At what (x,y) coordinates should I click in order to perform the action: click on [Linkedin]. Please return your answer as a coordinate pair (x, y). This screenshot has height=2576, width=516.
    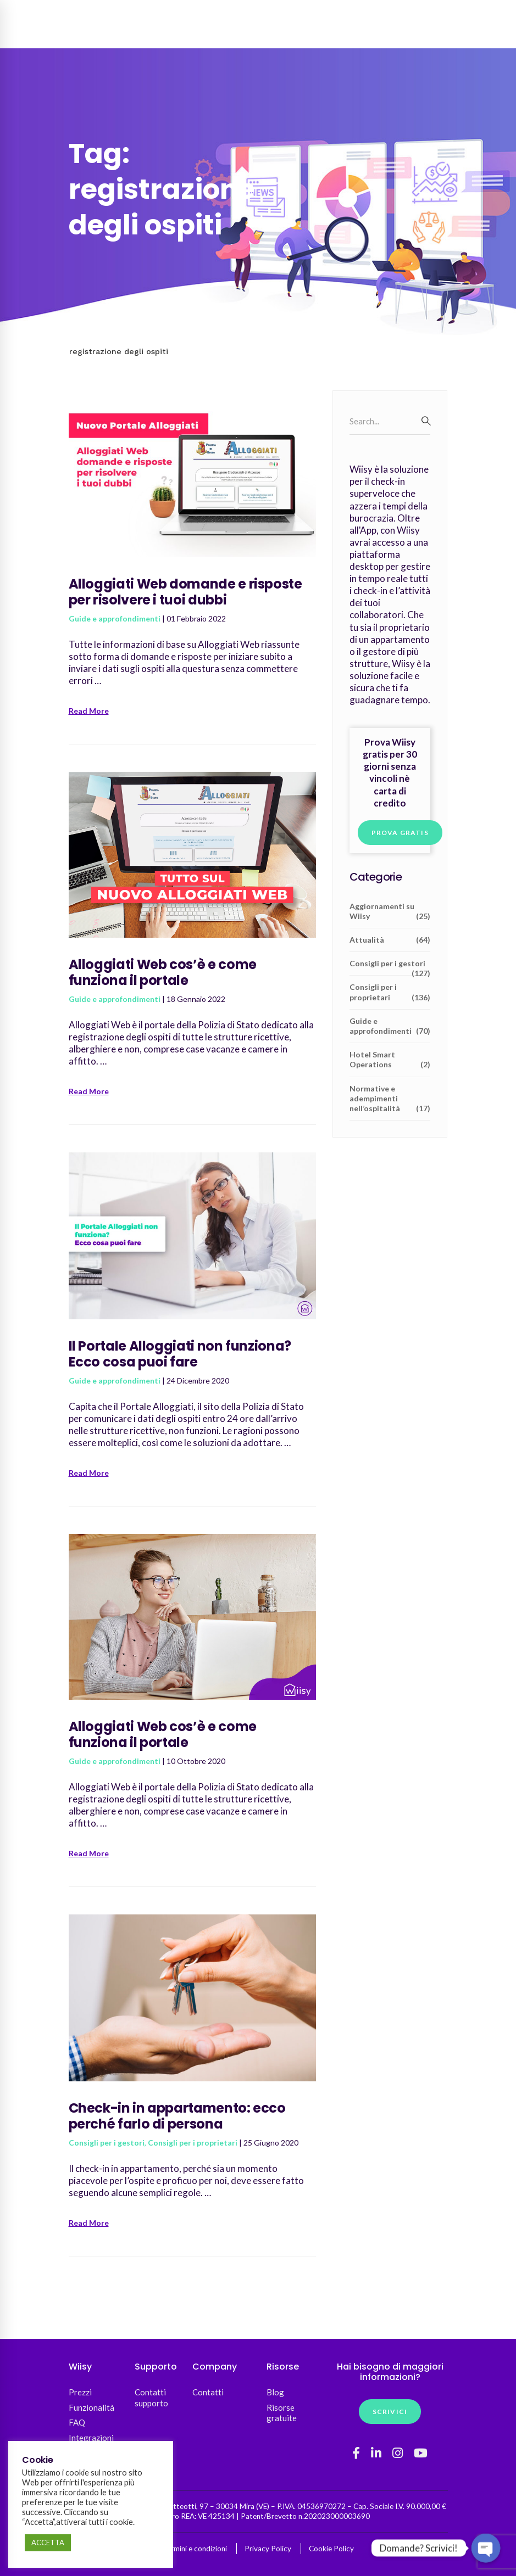
    Looking at the image, I should click on (376, 2453).